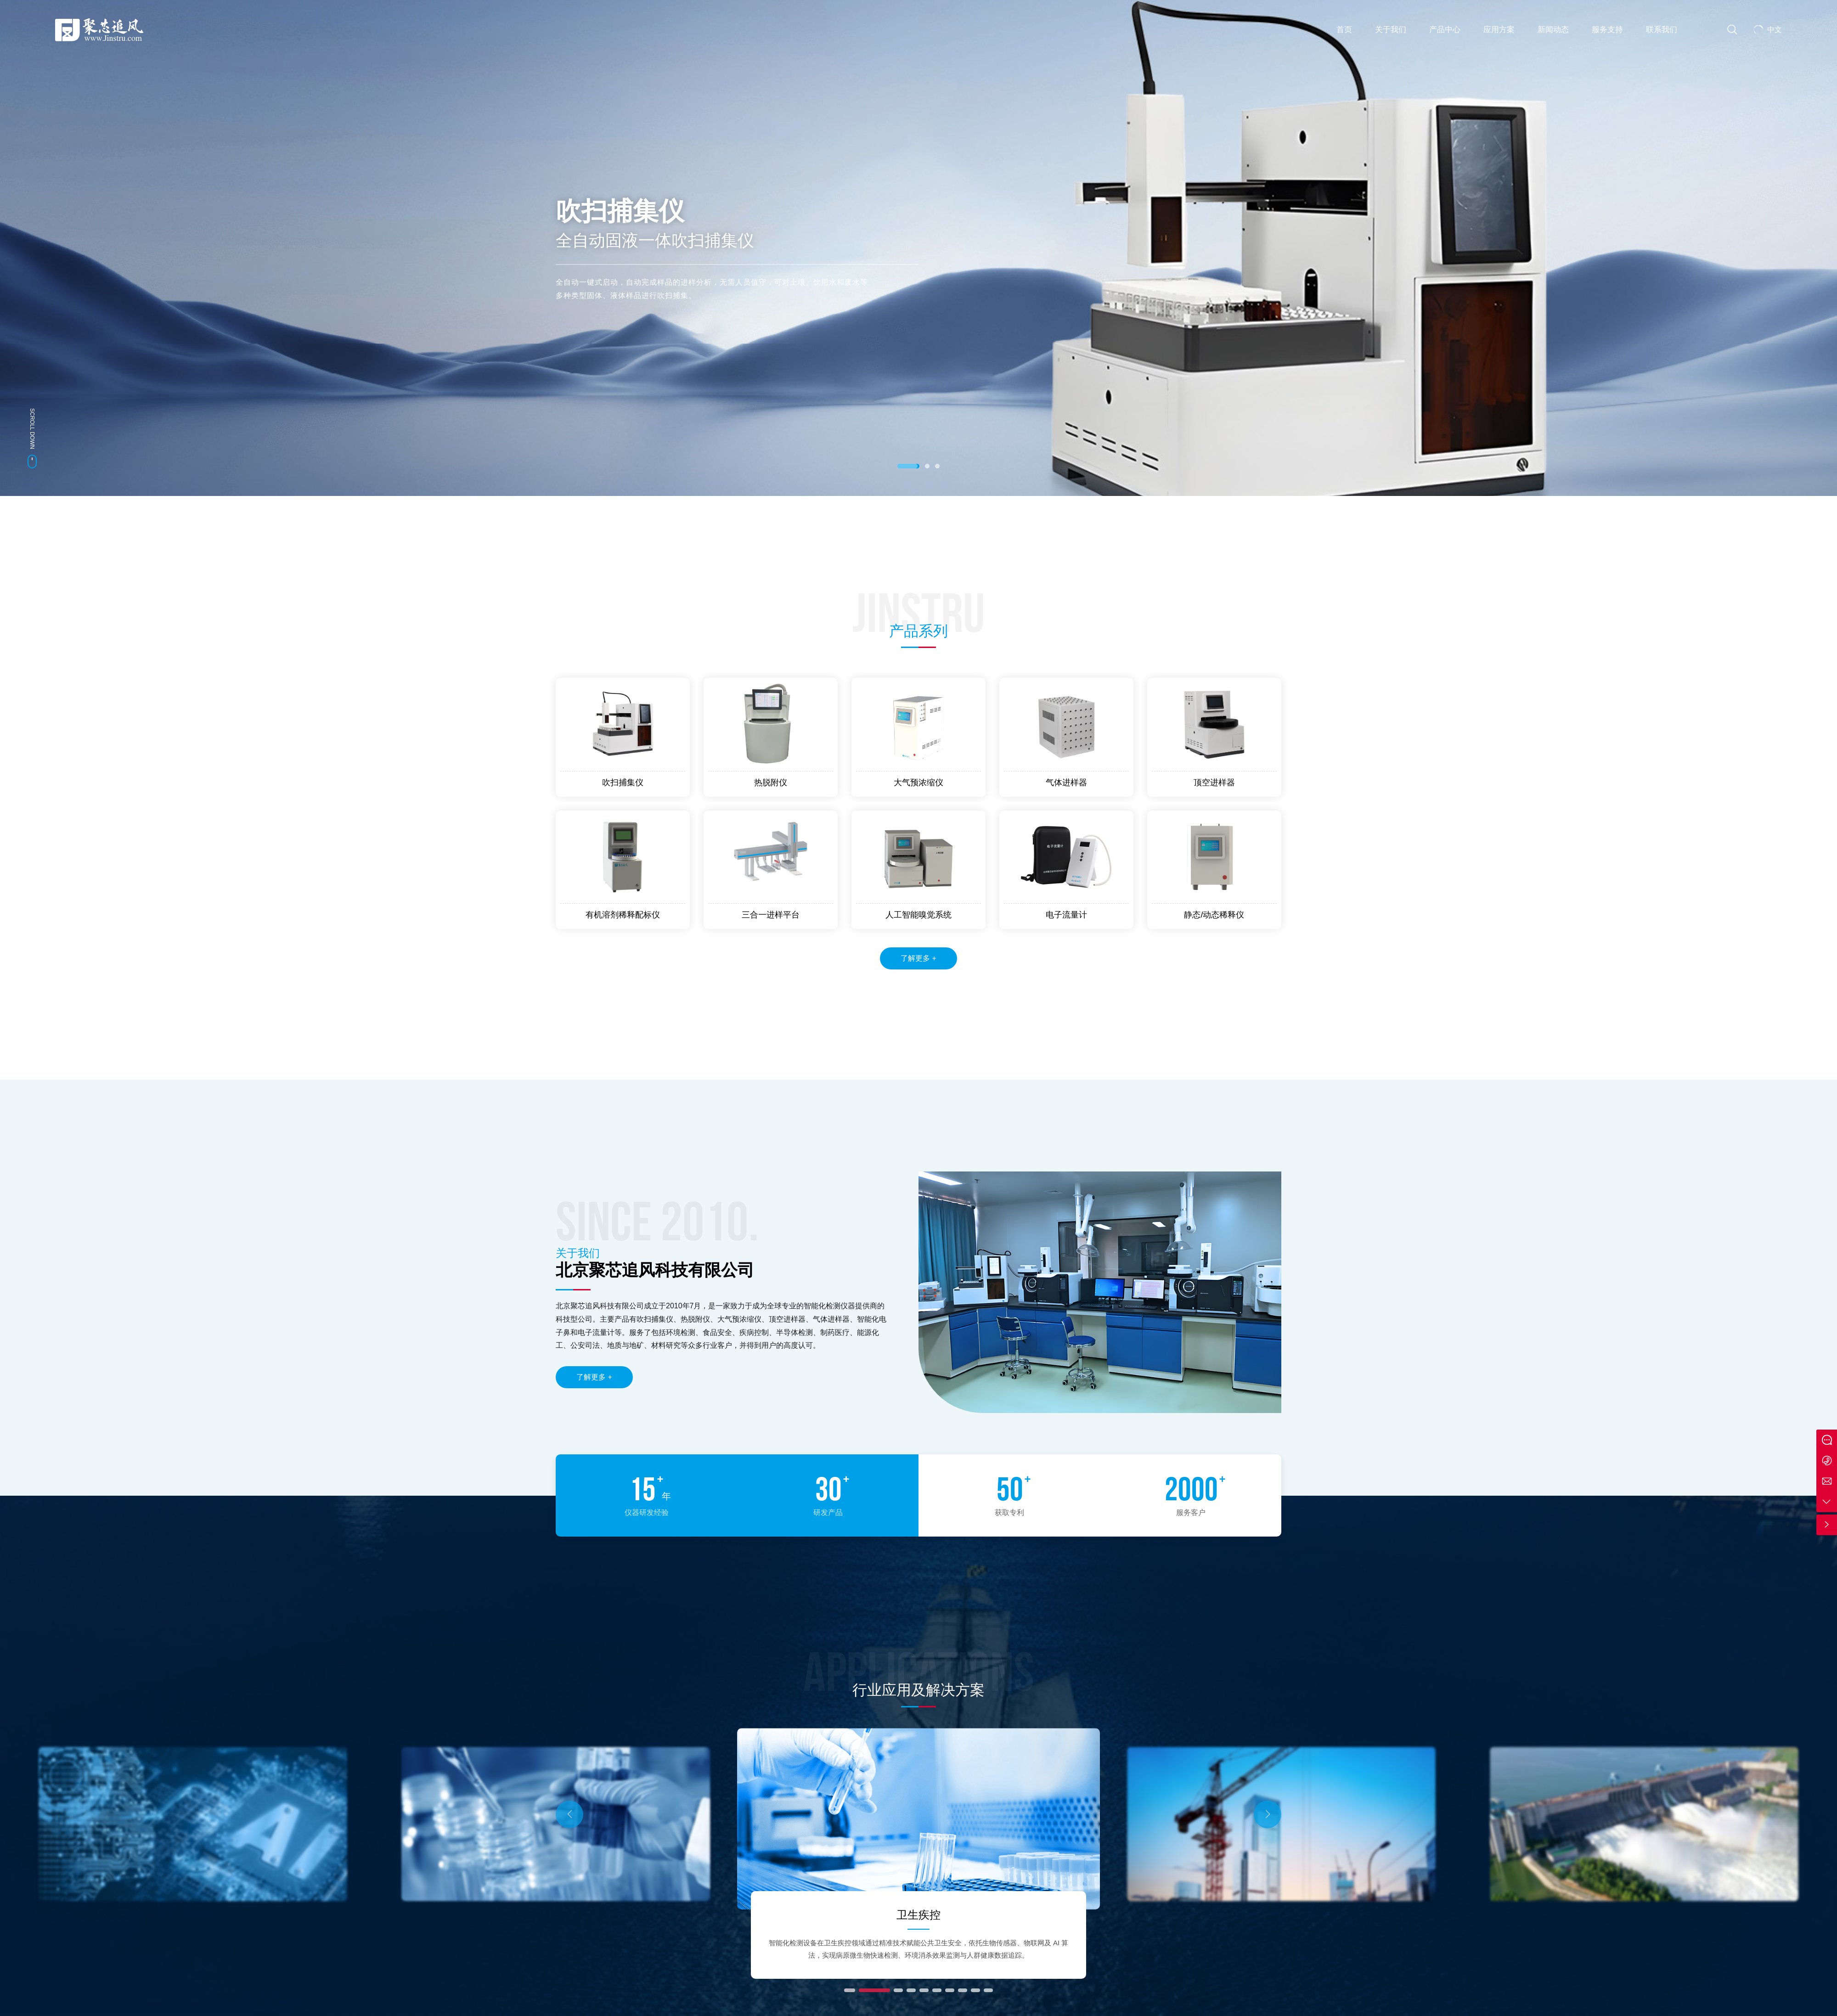 The image size is (1837, 2016). I want to click on 电子流量计, so click(1066, 914).